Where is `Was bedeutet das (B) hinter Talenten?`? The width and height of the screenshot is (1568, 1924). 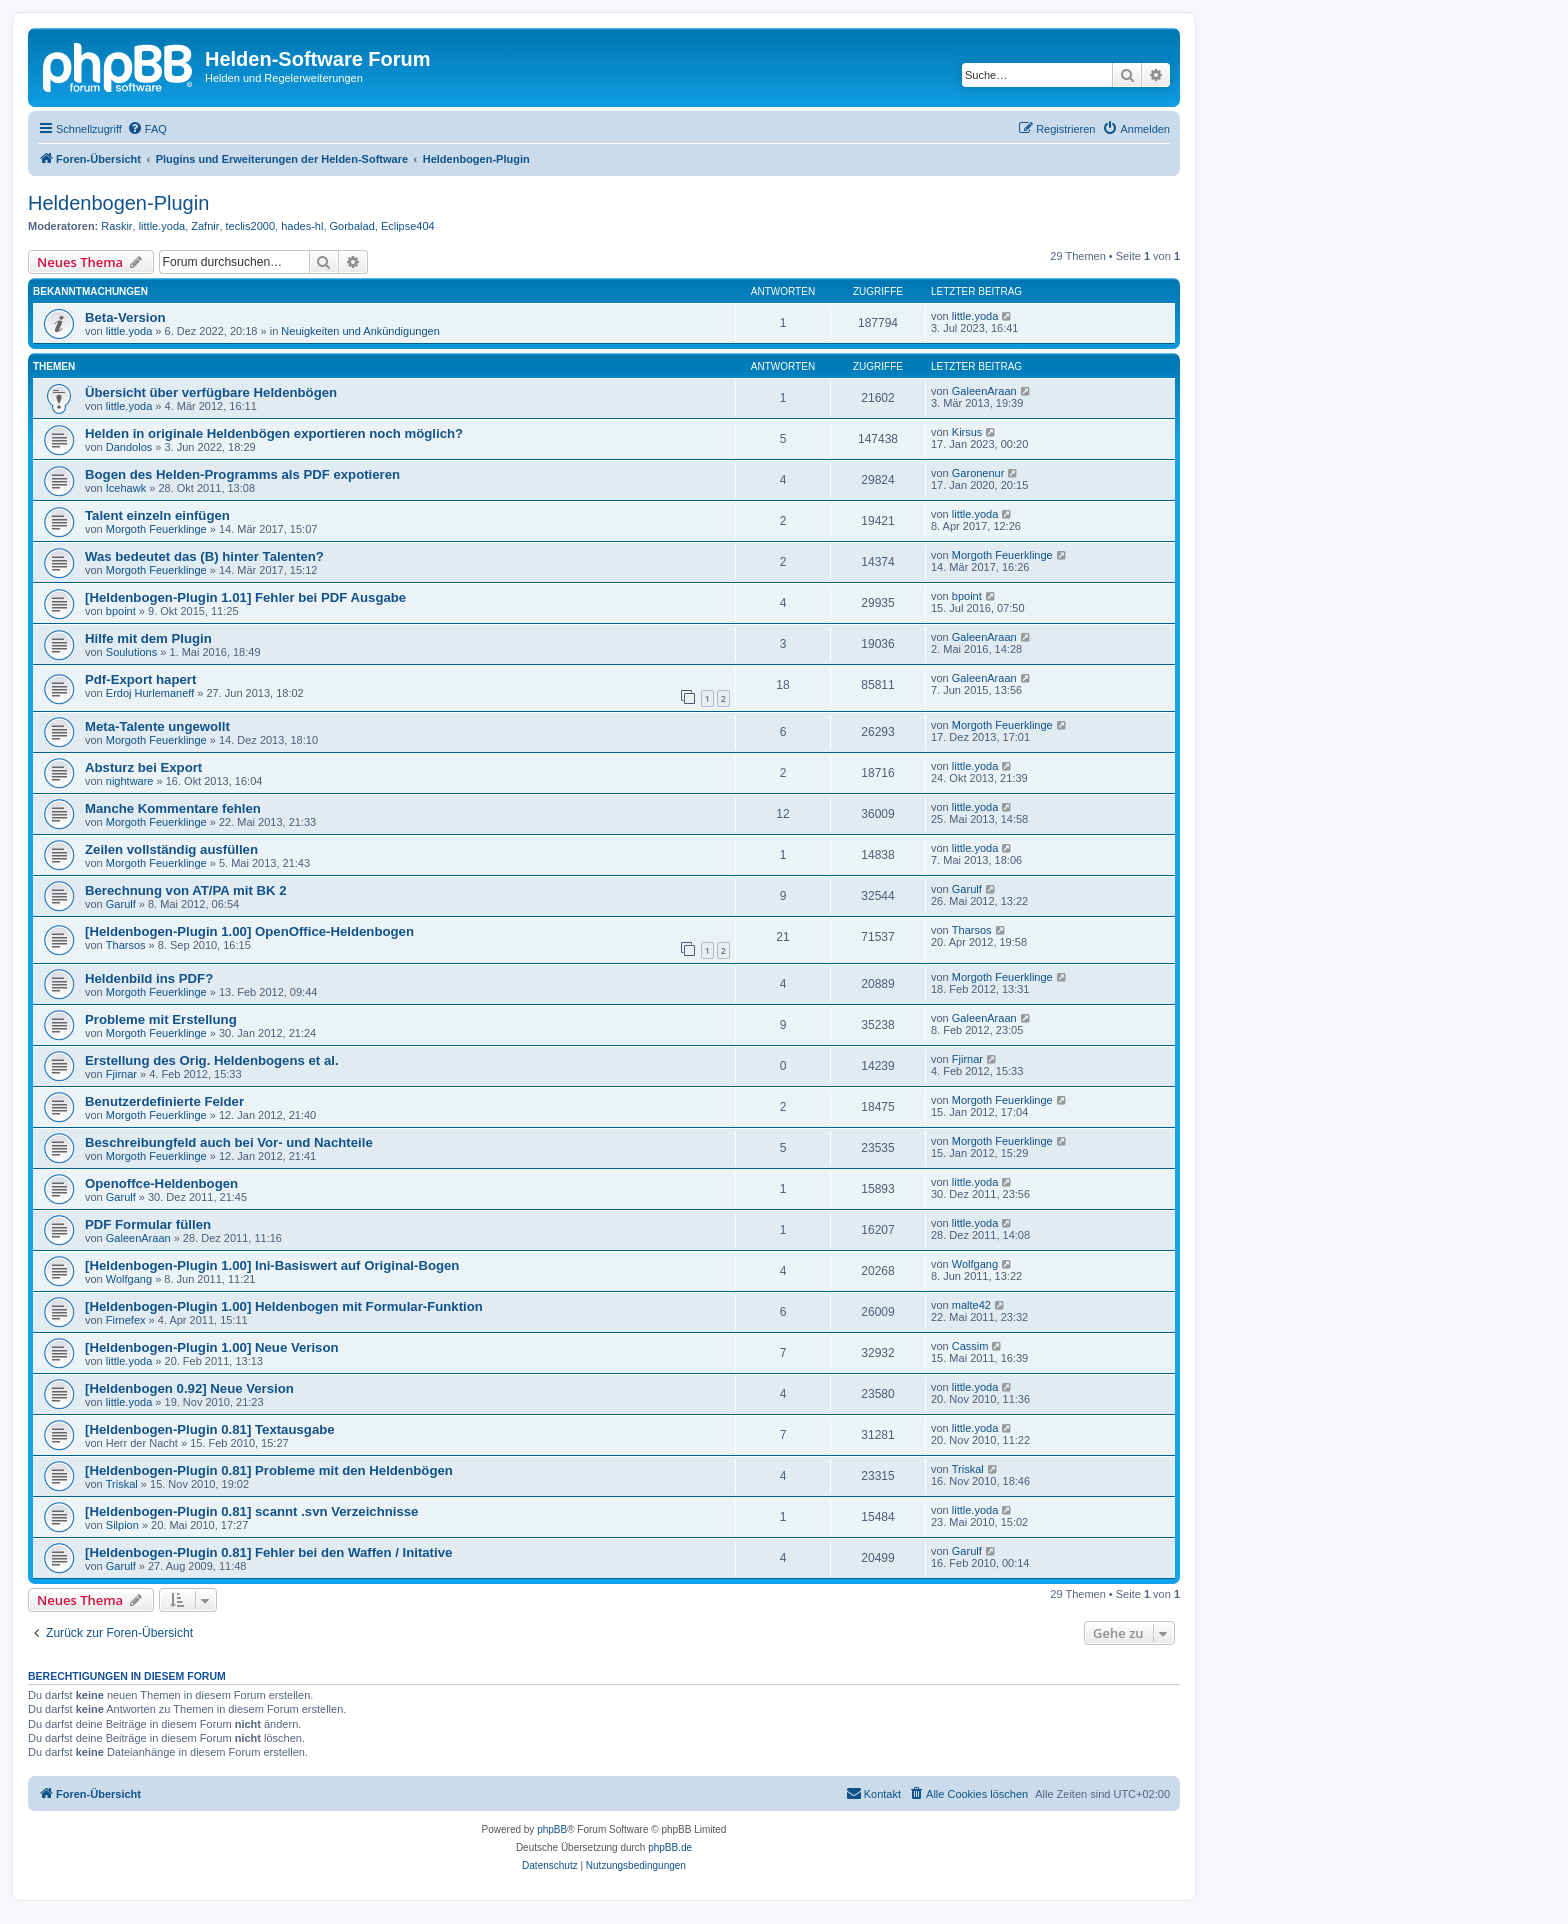
Was bedeutet das (B) hinter Talenten? is located at coordinates (204, 556).